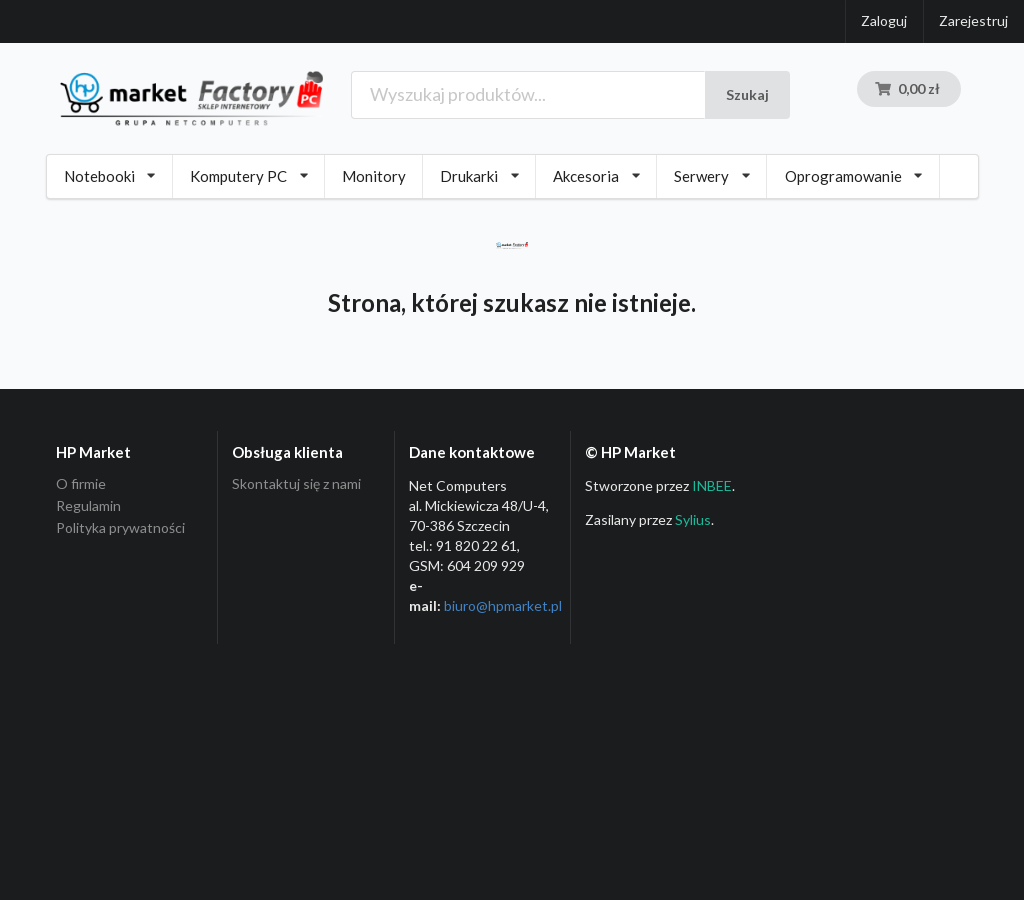  What do you see at coordinates (693, 519) in the screenshot?
I see `Sylius` at bounding box center [693, 519].